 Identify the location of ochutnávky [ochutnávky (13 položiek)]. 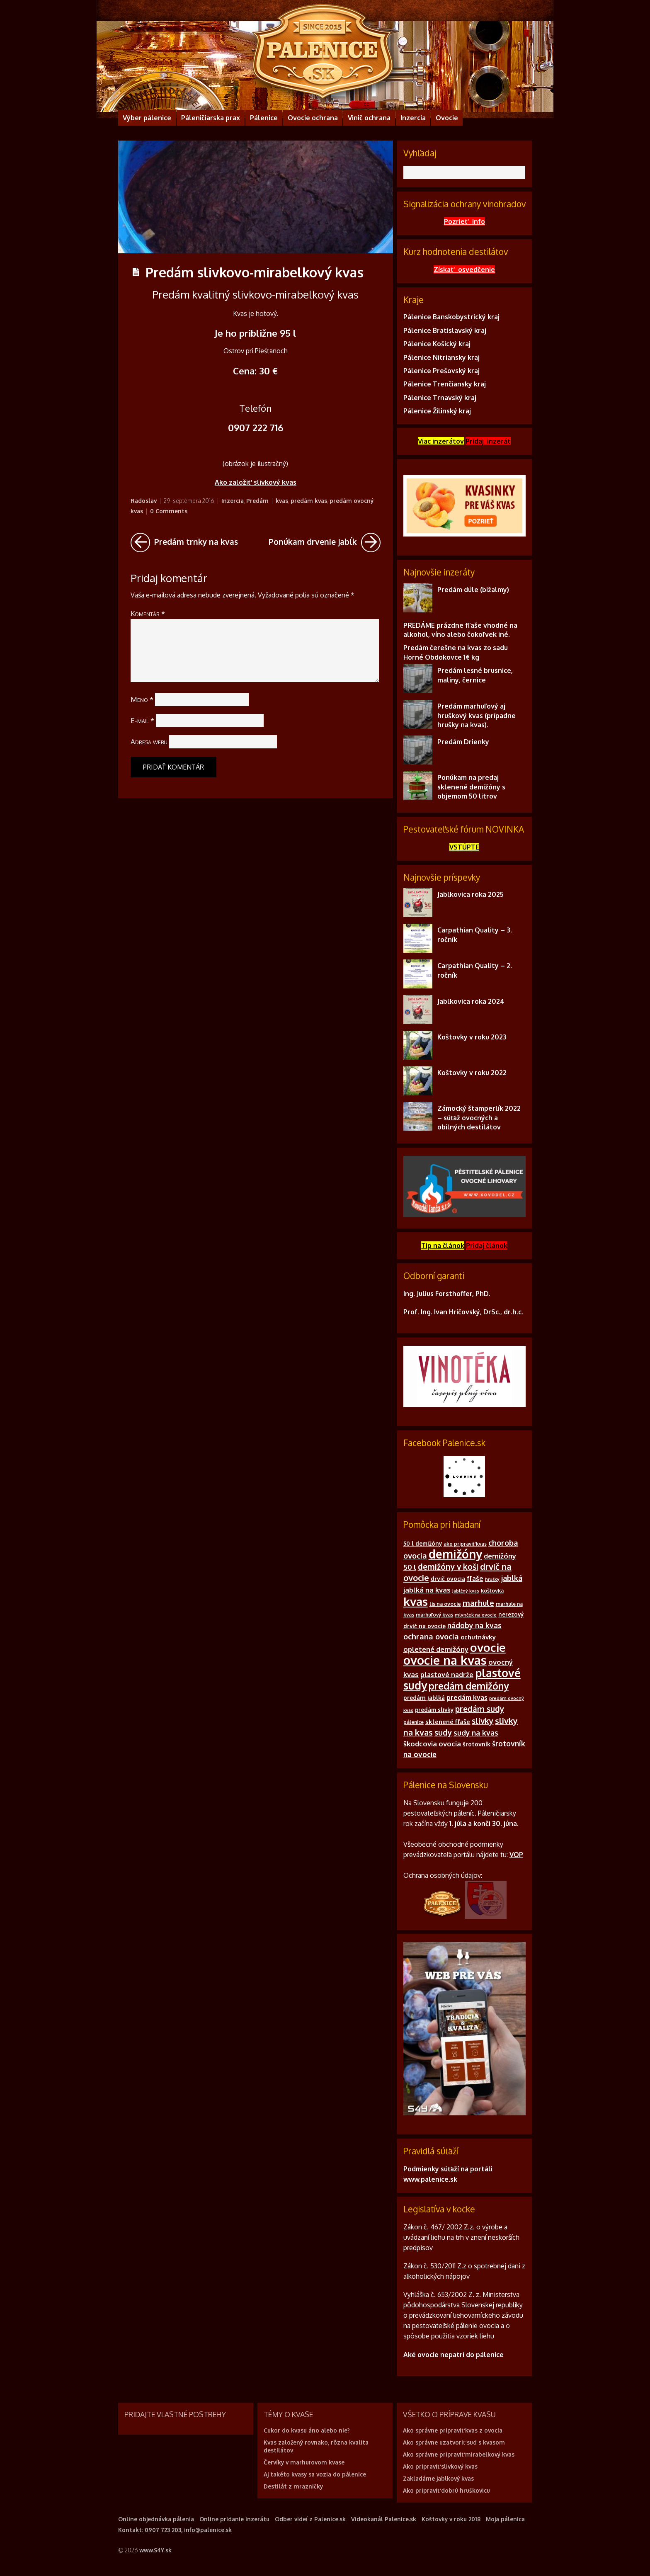
(478, 1637).